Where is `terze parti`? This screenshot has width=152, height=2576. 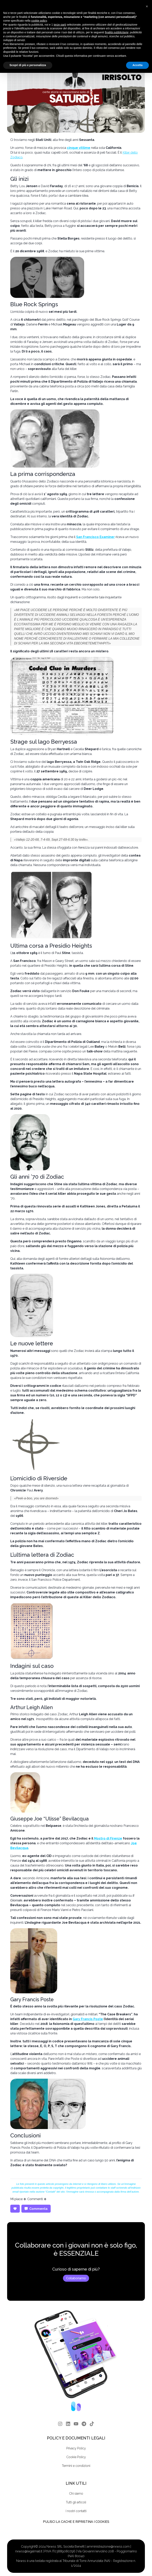 terze parti is located at coordinates (60, 24).